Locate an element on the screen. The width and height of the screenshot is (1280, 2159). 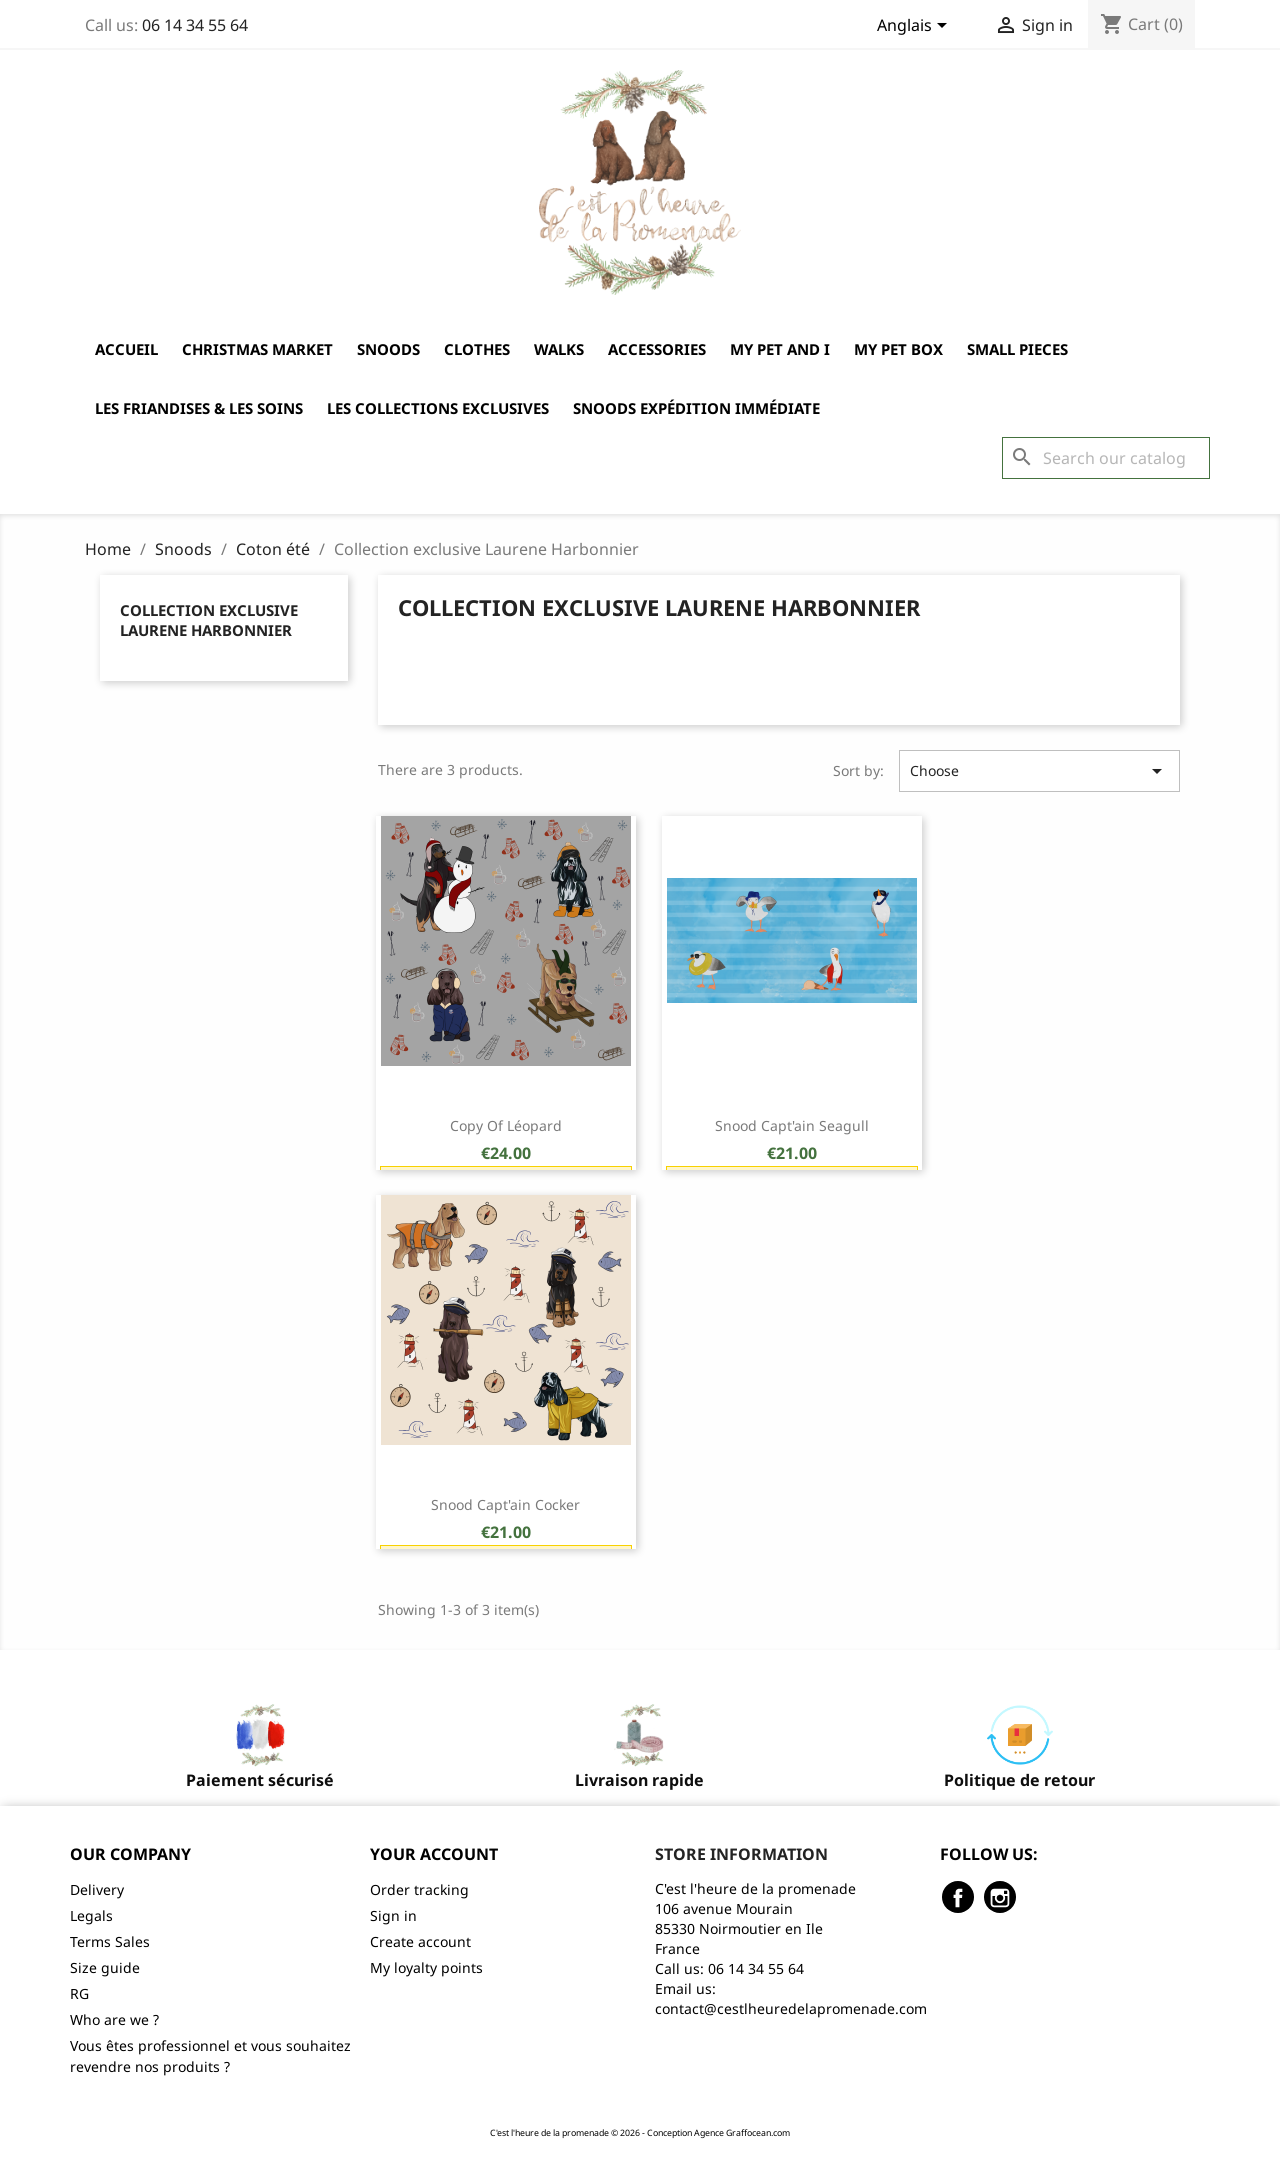
Sign in is located at coordinates (393, 1915).